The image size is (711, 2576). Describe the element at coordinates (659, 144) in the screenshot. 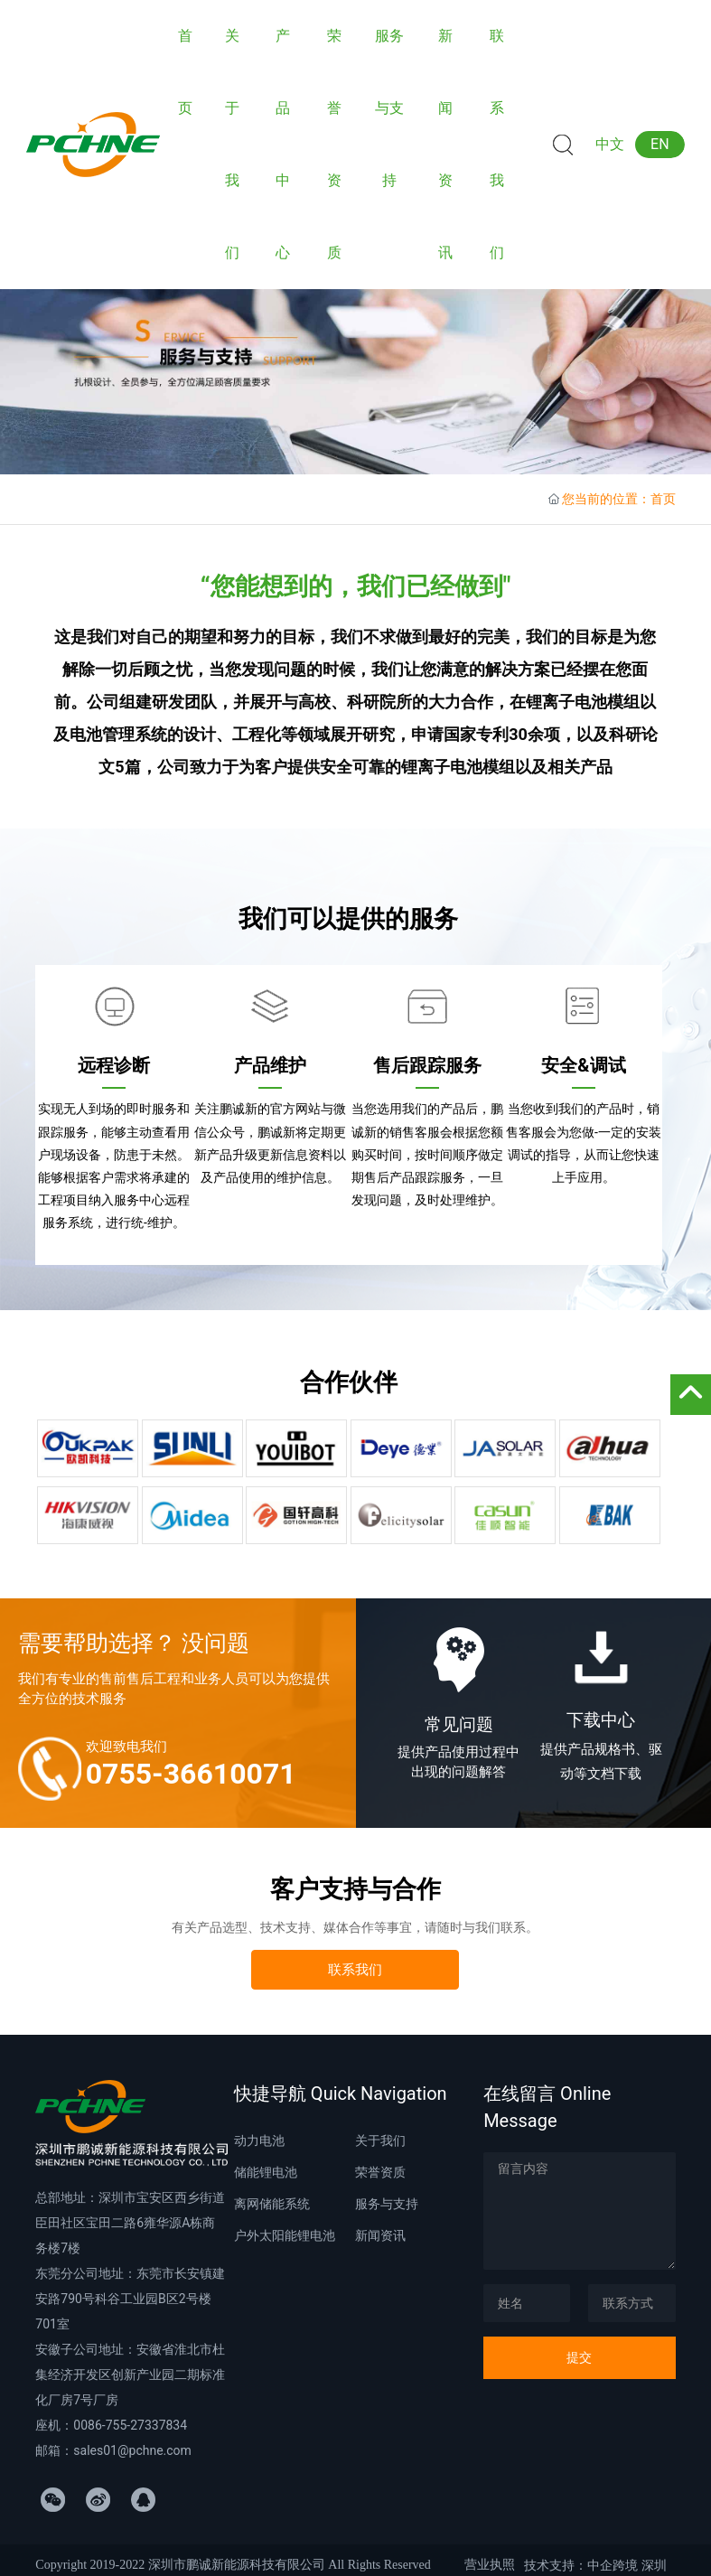

I see `EN` at that location.